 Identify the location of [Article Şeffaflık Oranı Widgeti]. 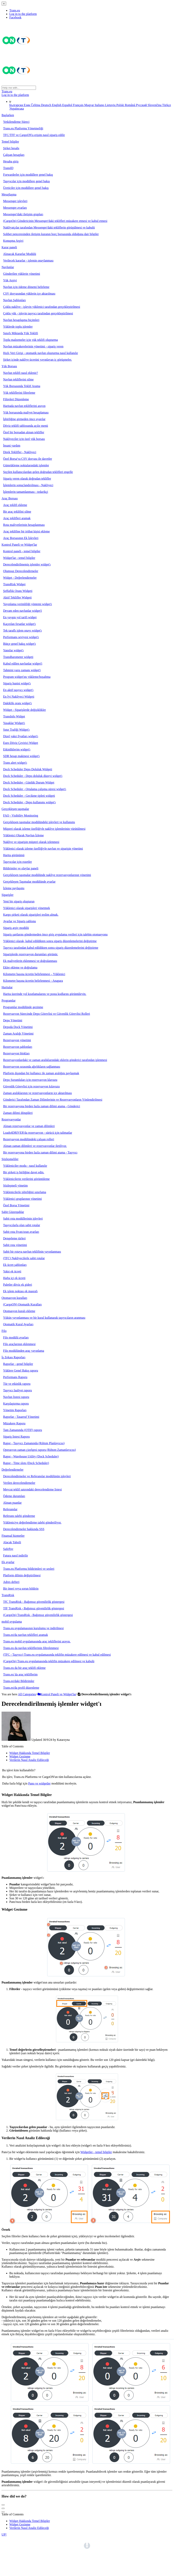
(87, 591).